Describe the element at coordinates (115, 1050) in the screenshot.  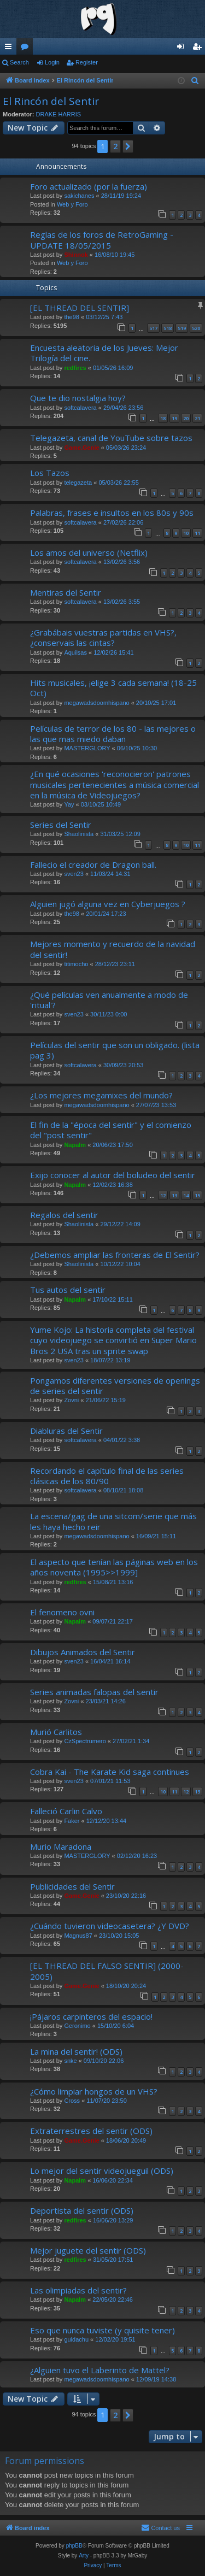
I see `Películas del sentir que son un obligado. (lista pag 3)` at that location.